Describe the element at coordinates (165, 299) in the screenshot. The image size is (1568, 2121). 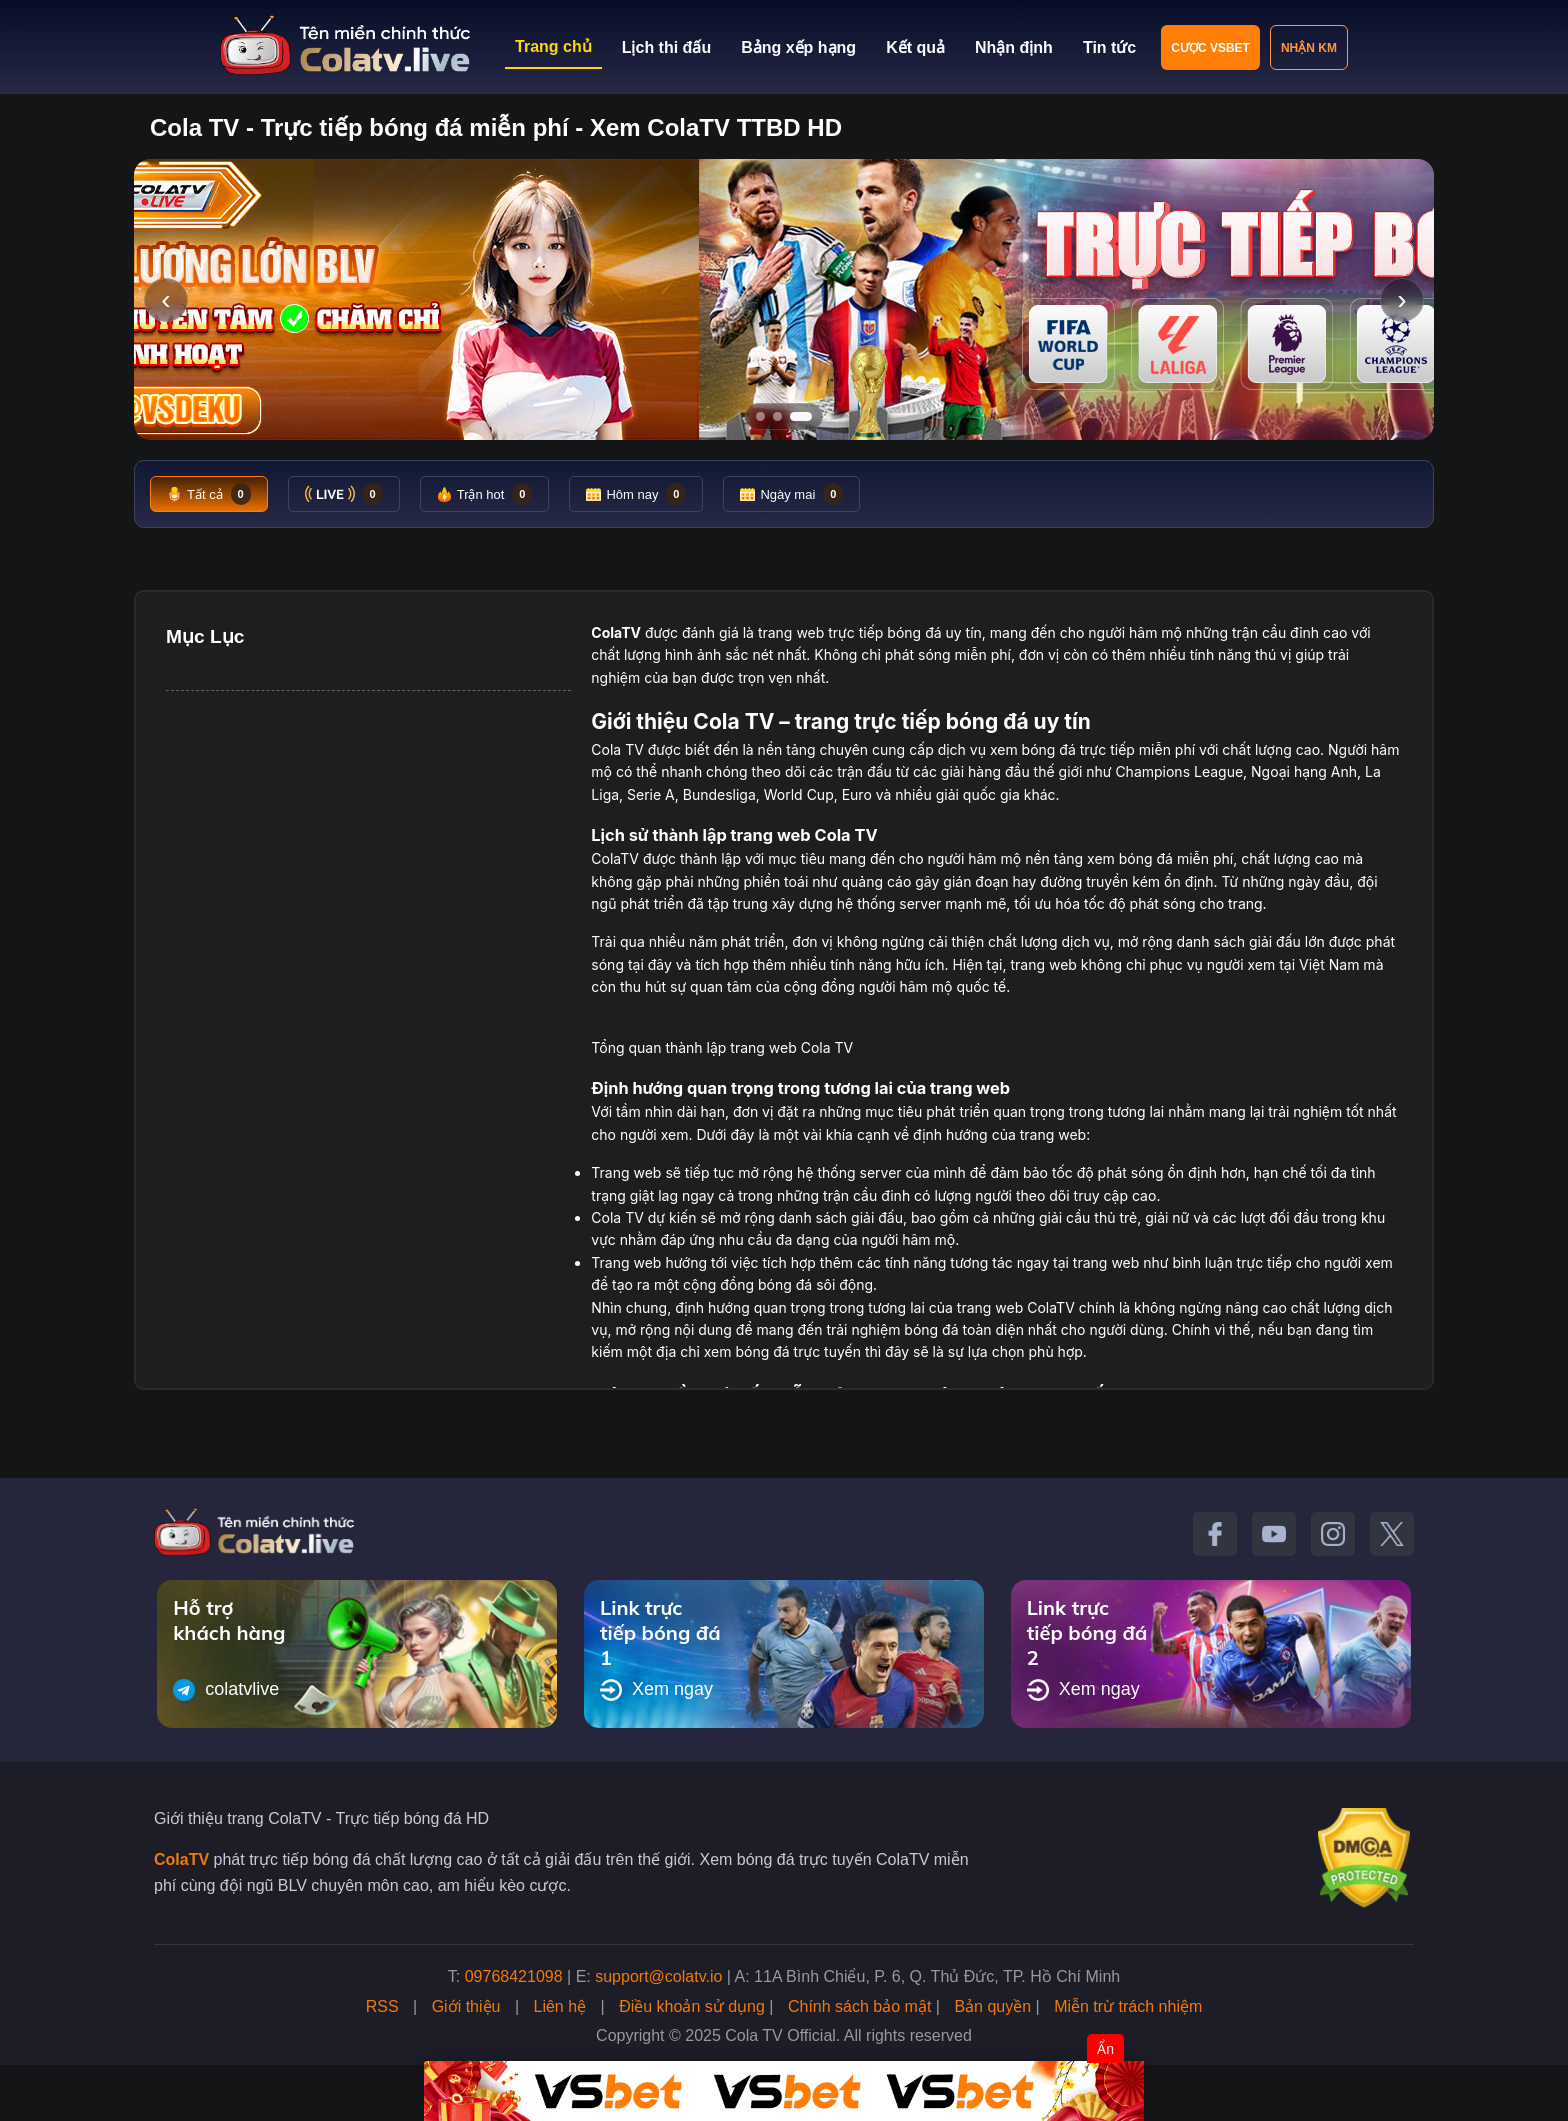
I see `‹ [Slide trước]` at that location.